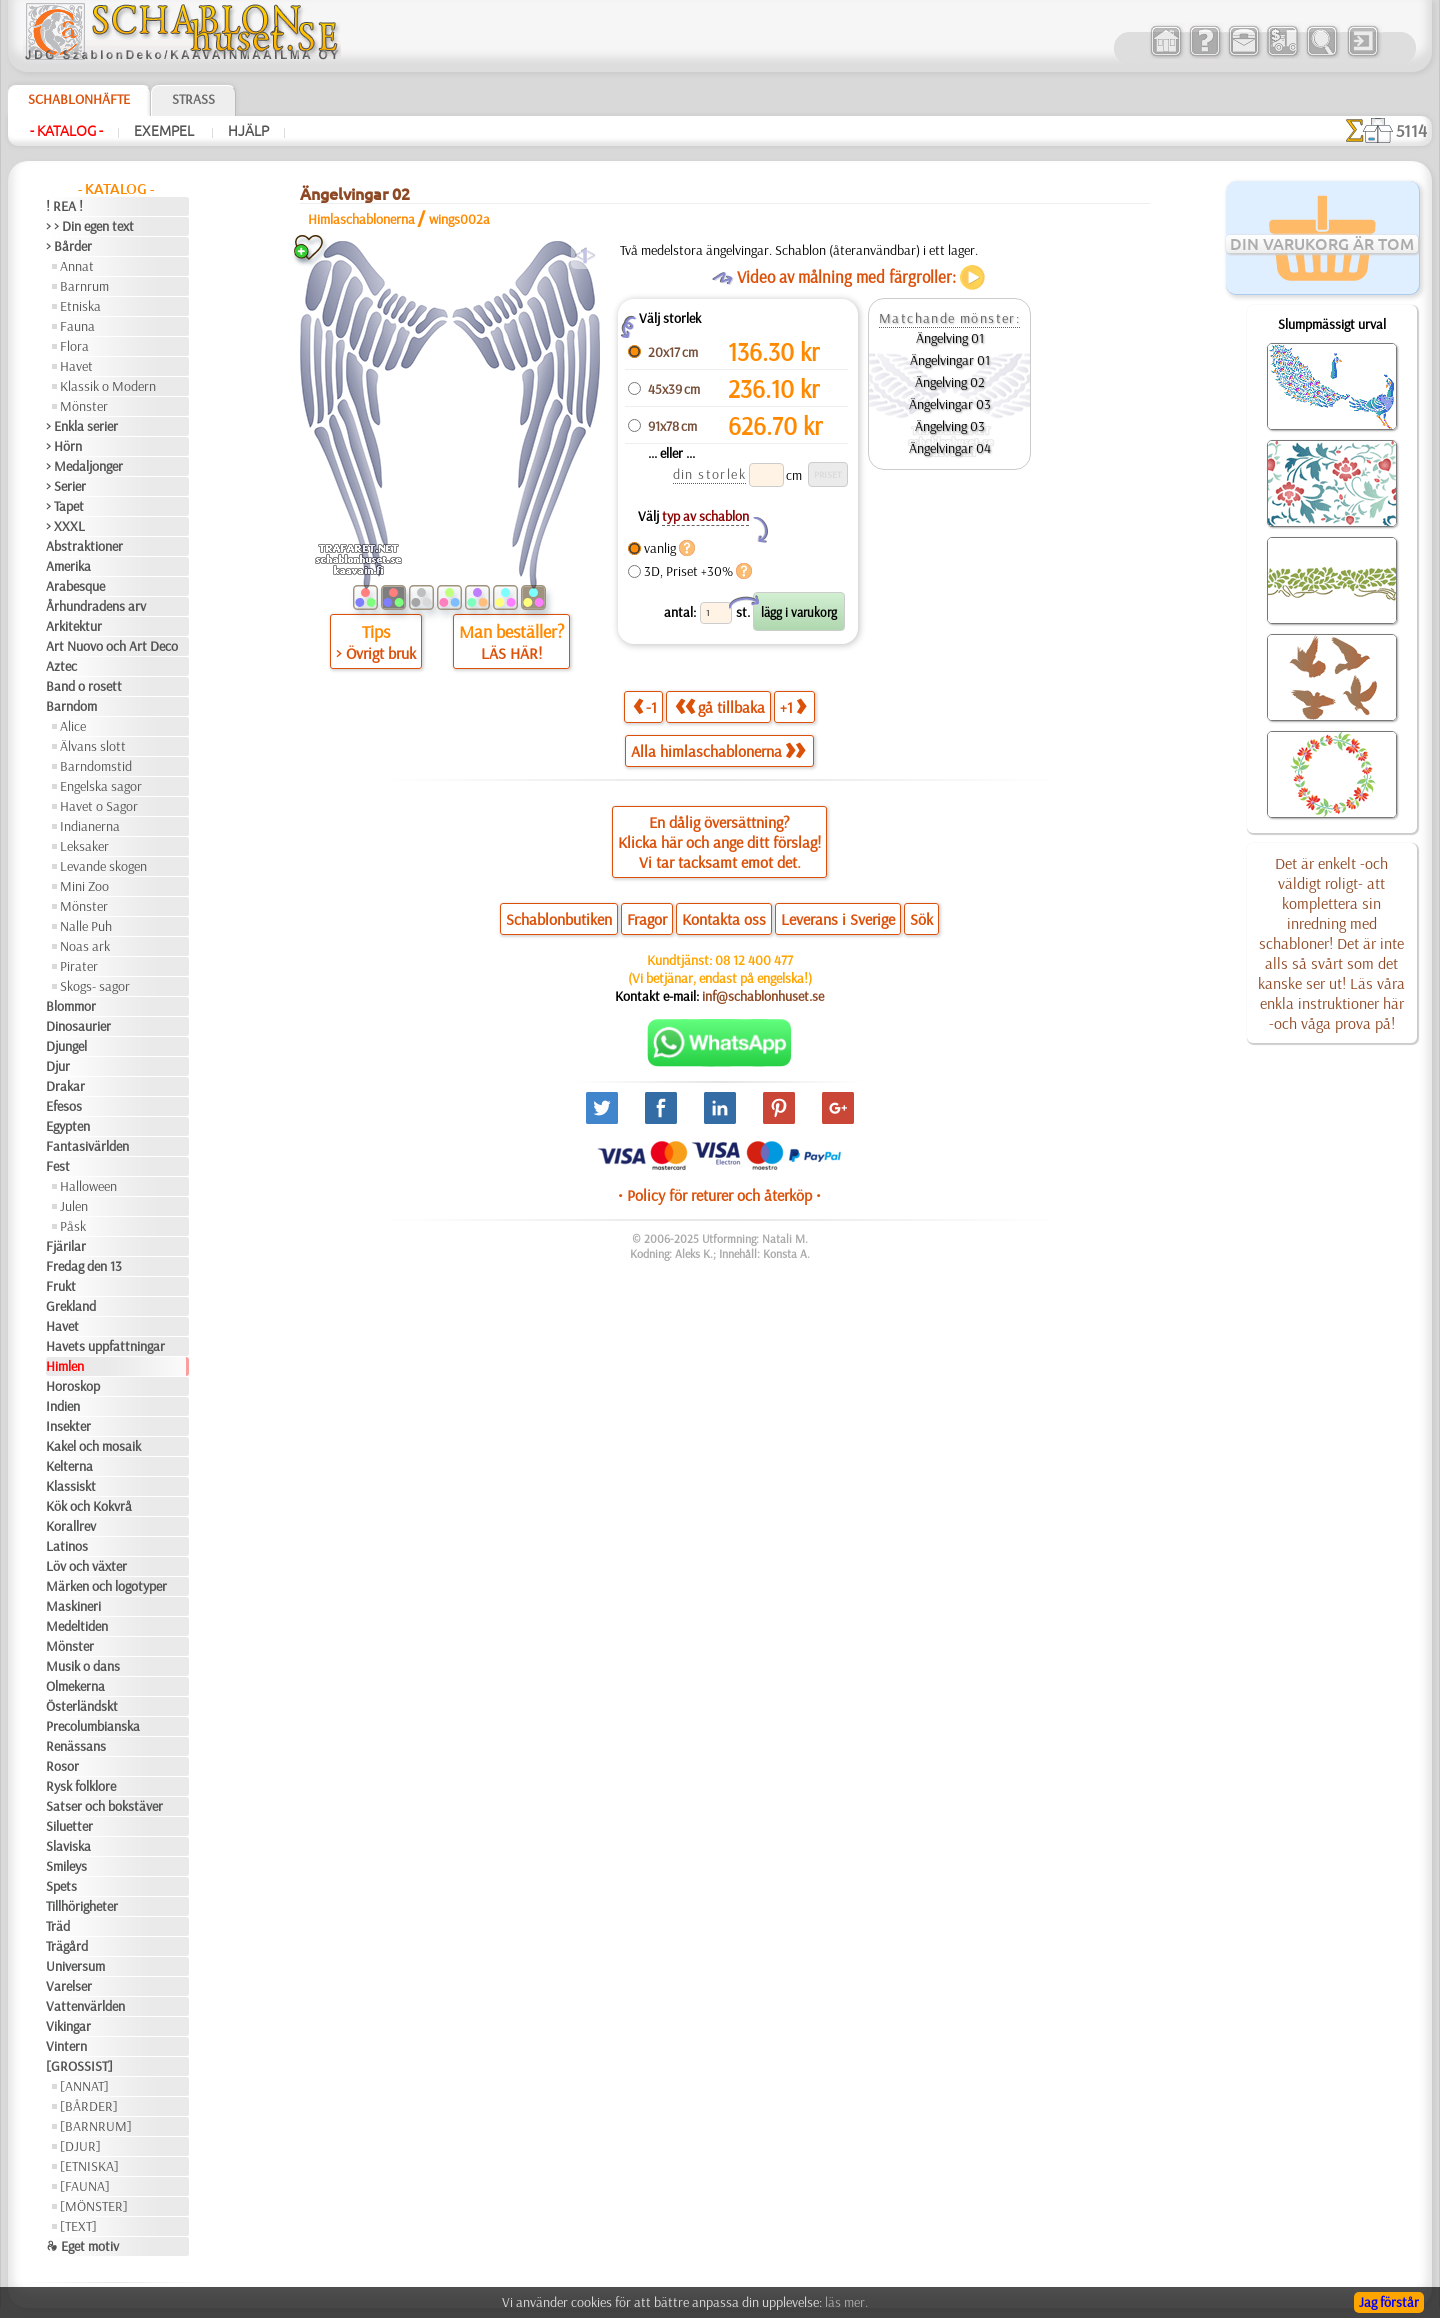  Describe the element at coordinates (75, 586) in the screenshot. I see `Arabesque` at that location.